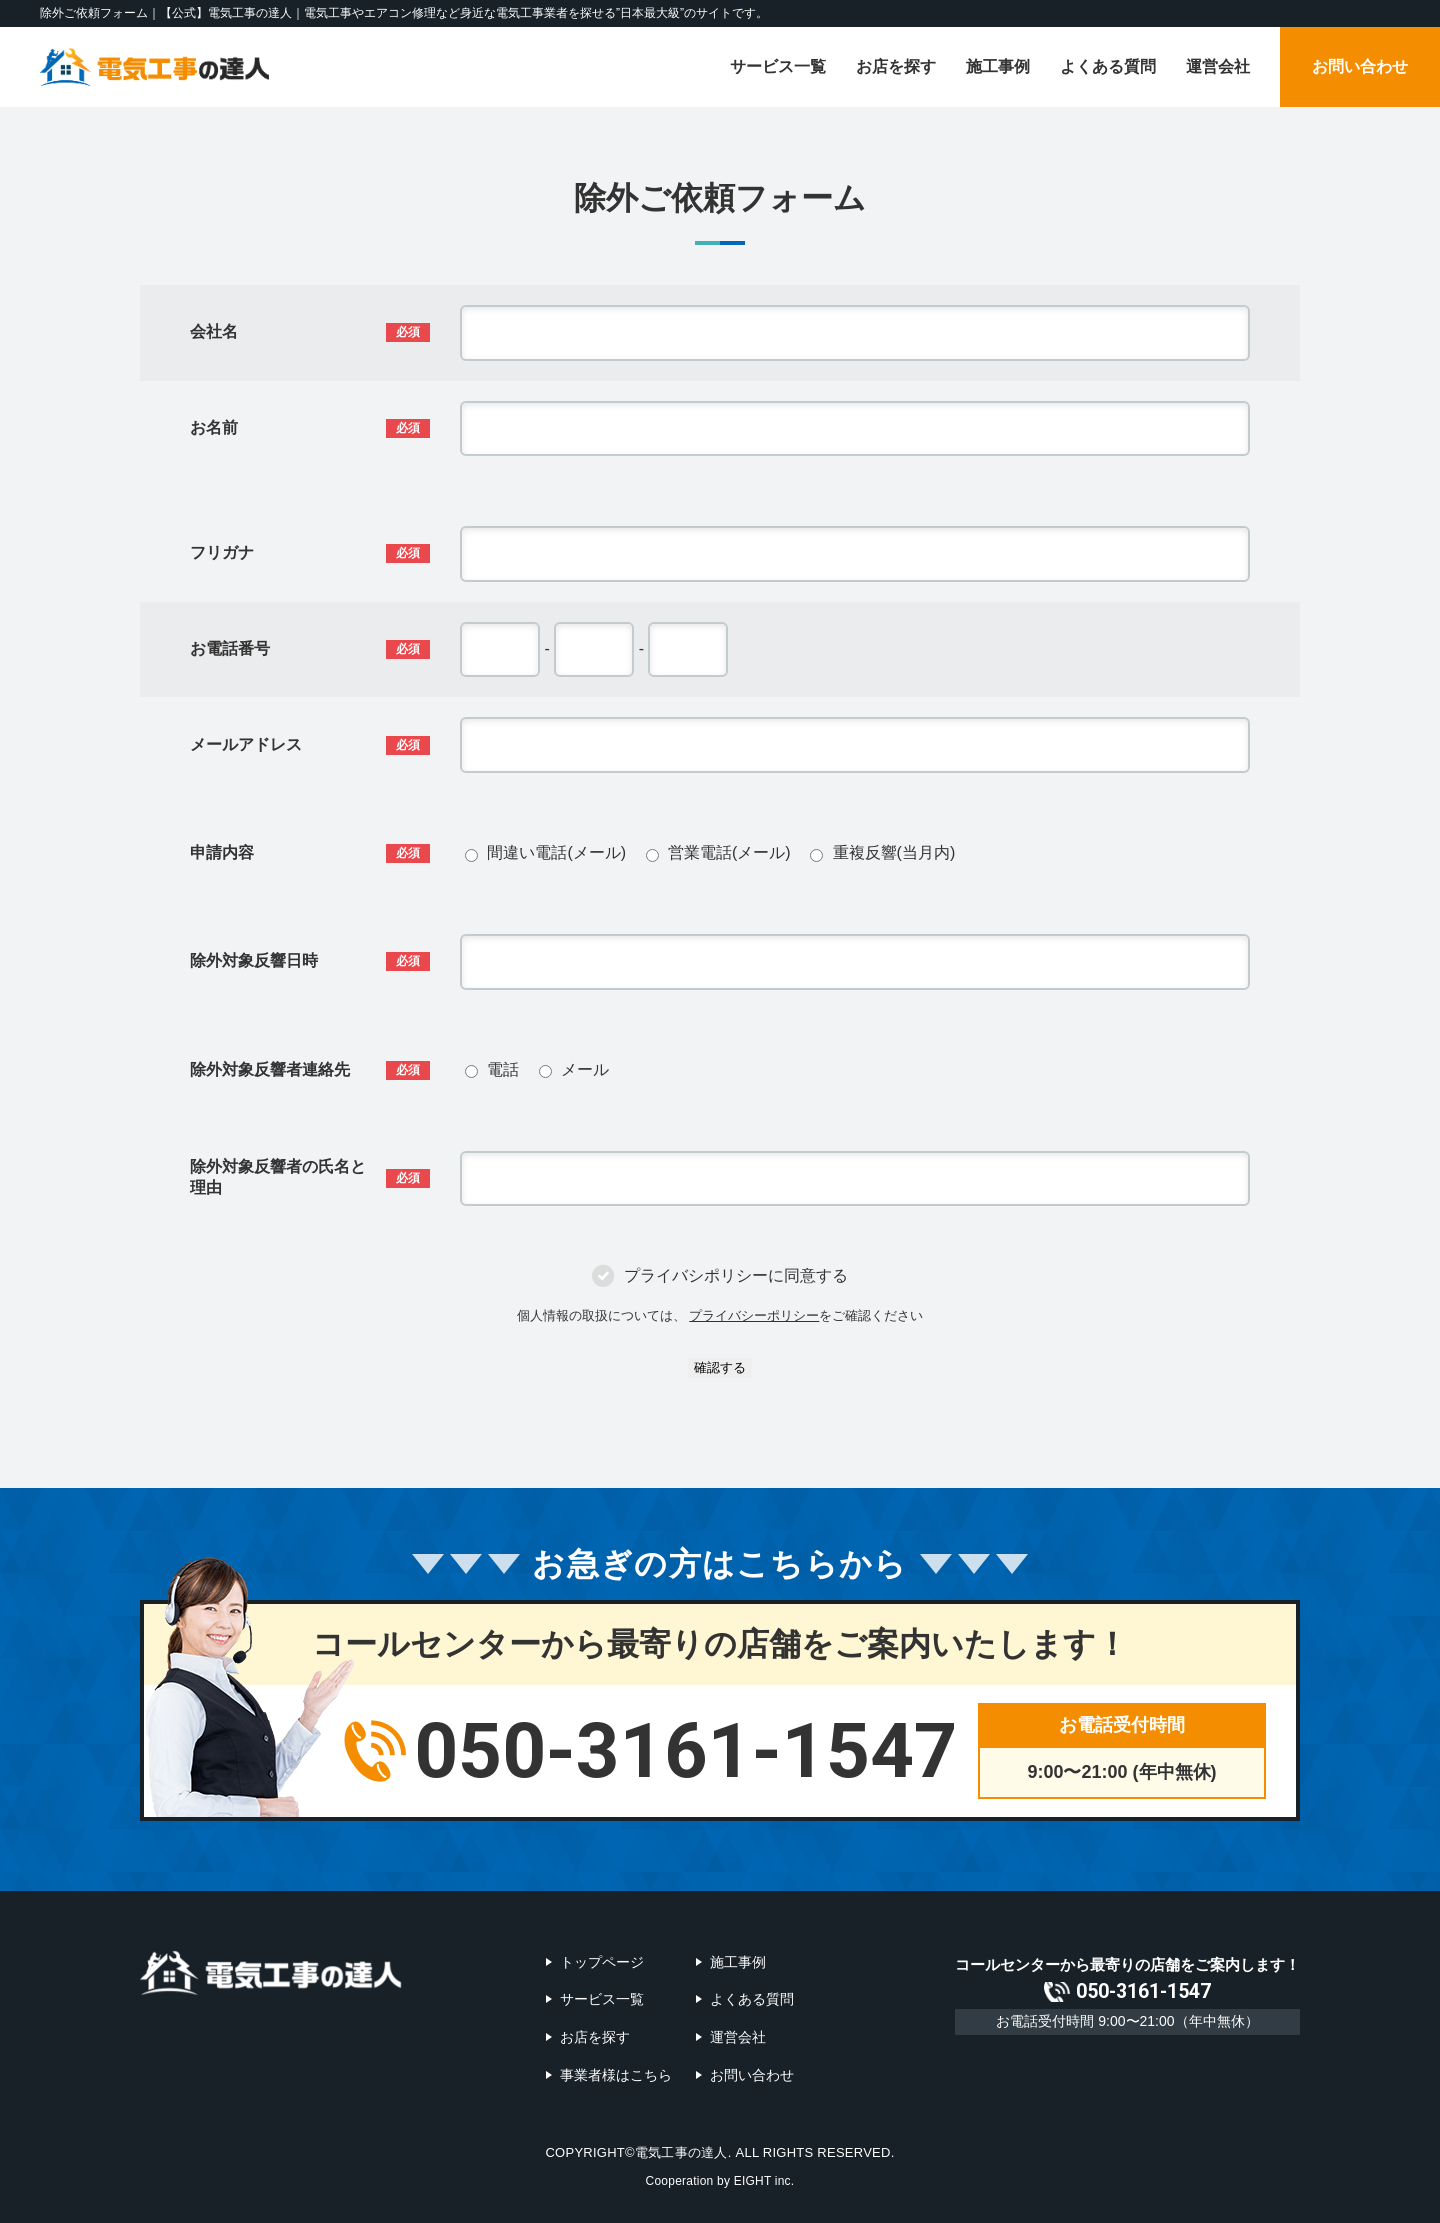  Describe the element at coordinates (270, 1069) in the screenshot. I see `除外対象反響者連絡先` at that location.